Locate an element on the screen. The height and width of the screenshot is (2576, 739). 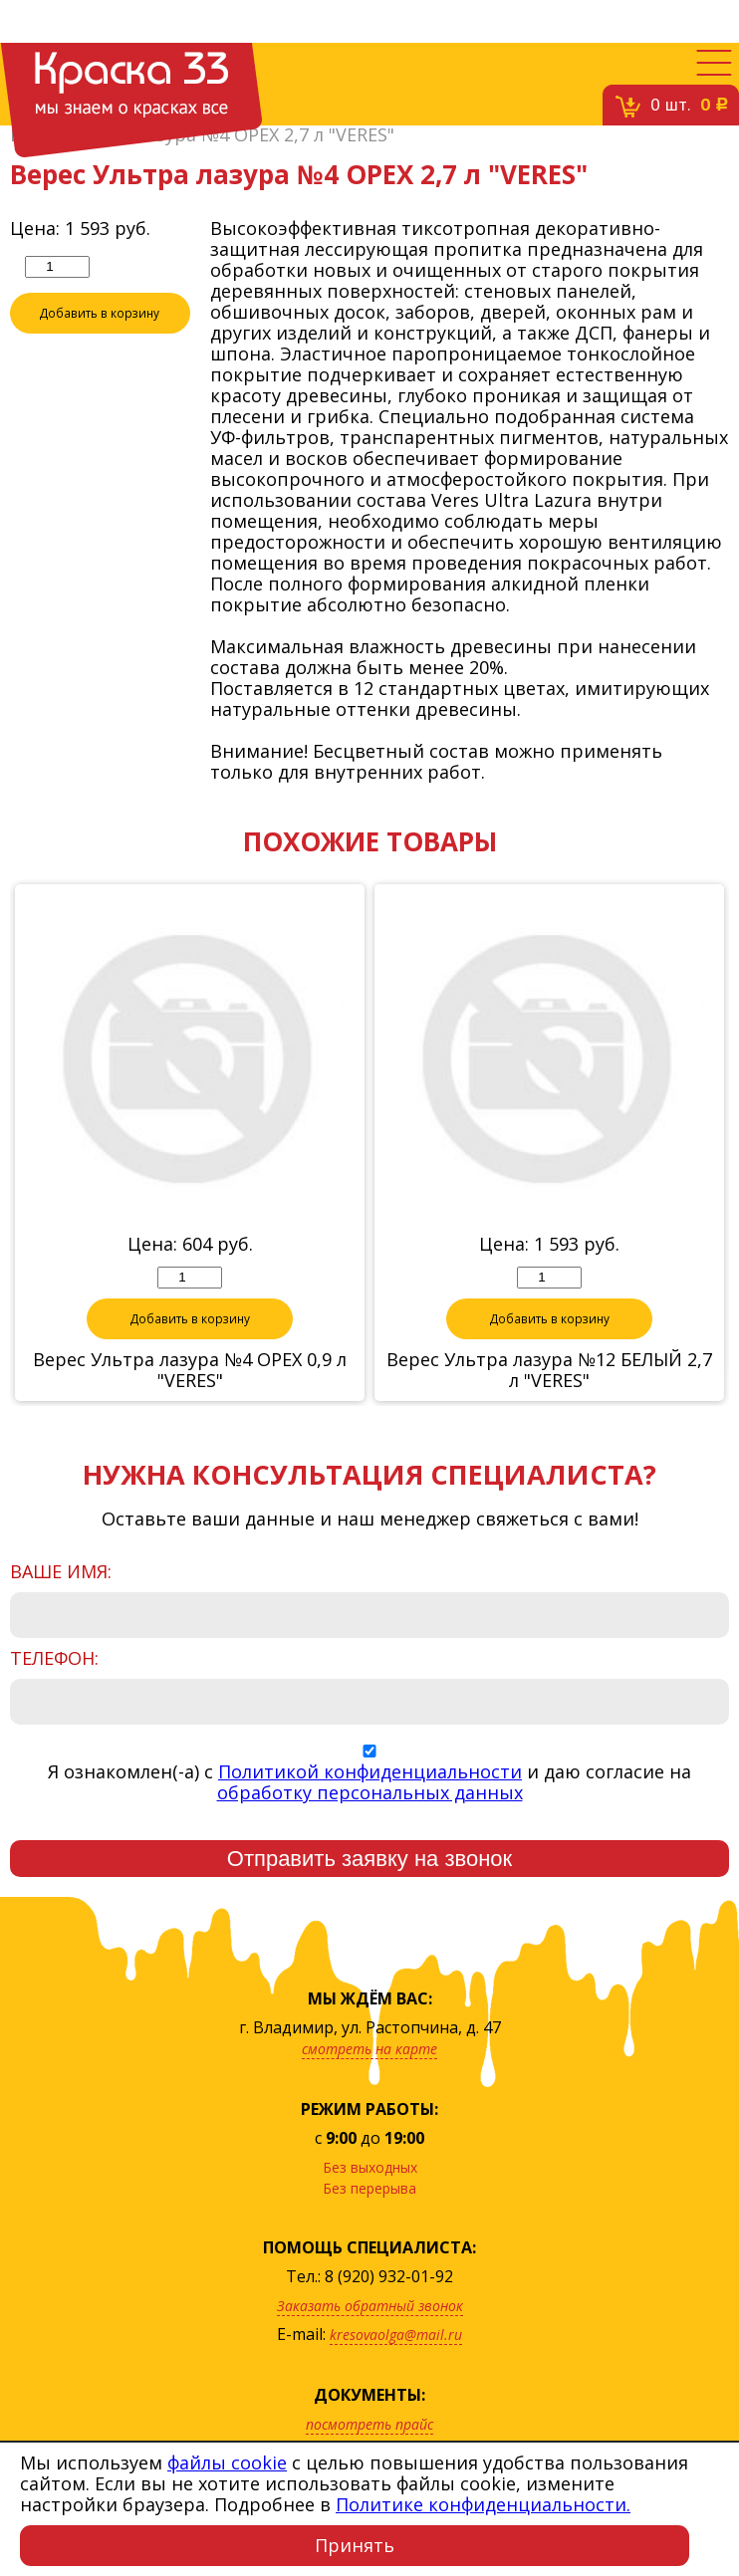
файлы cookie is located at coordinates (227, 2462).